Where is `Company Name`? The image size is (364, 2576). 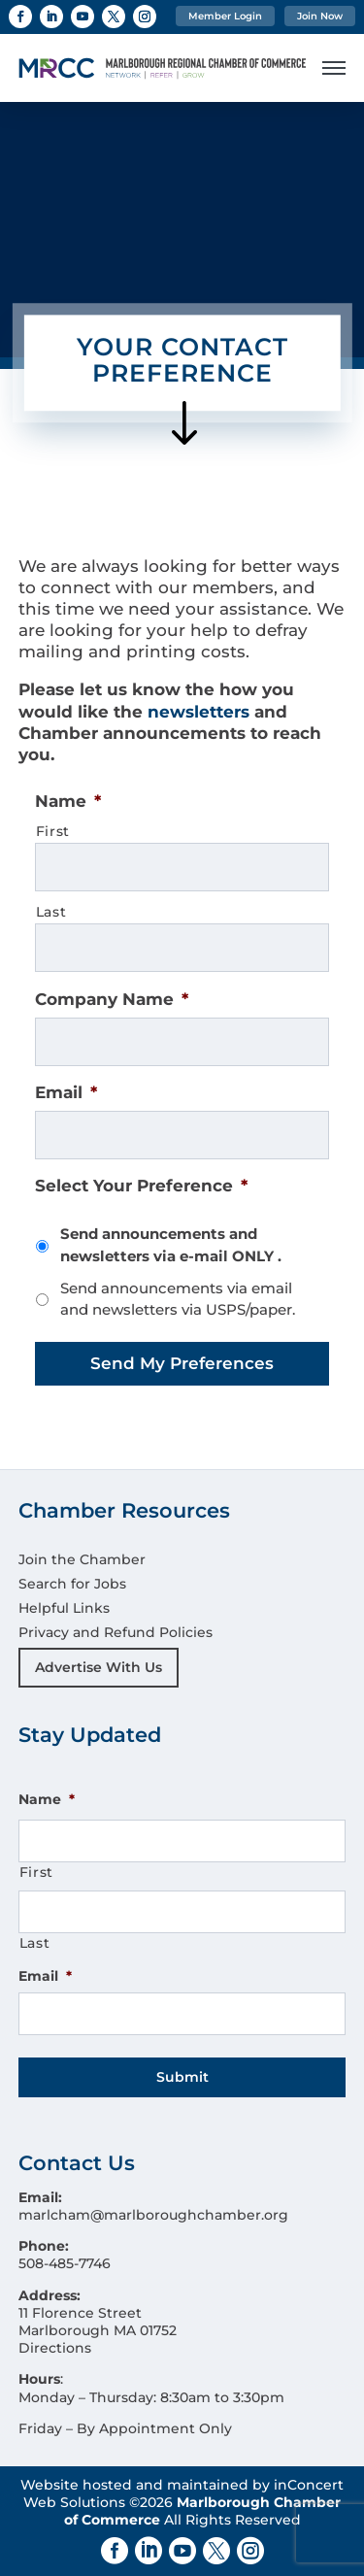
Company Name is located at coordinates (111, 999).